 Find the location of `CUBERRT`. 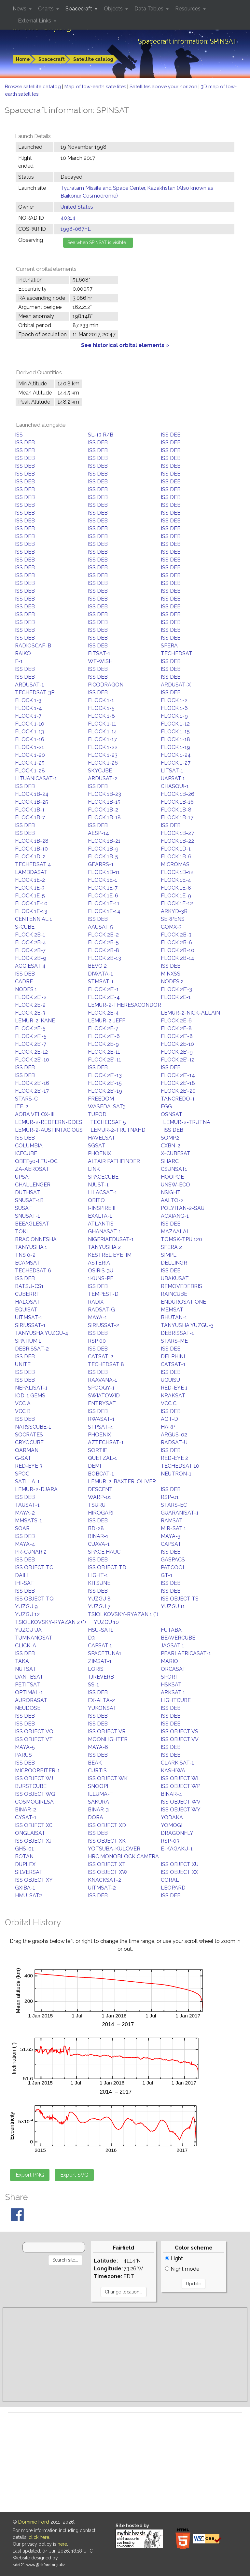

CUBERRT is located at coordinates (27, 1294).